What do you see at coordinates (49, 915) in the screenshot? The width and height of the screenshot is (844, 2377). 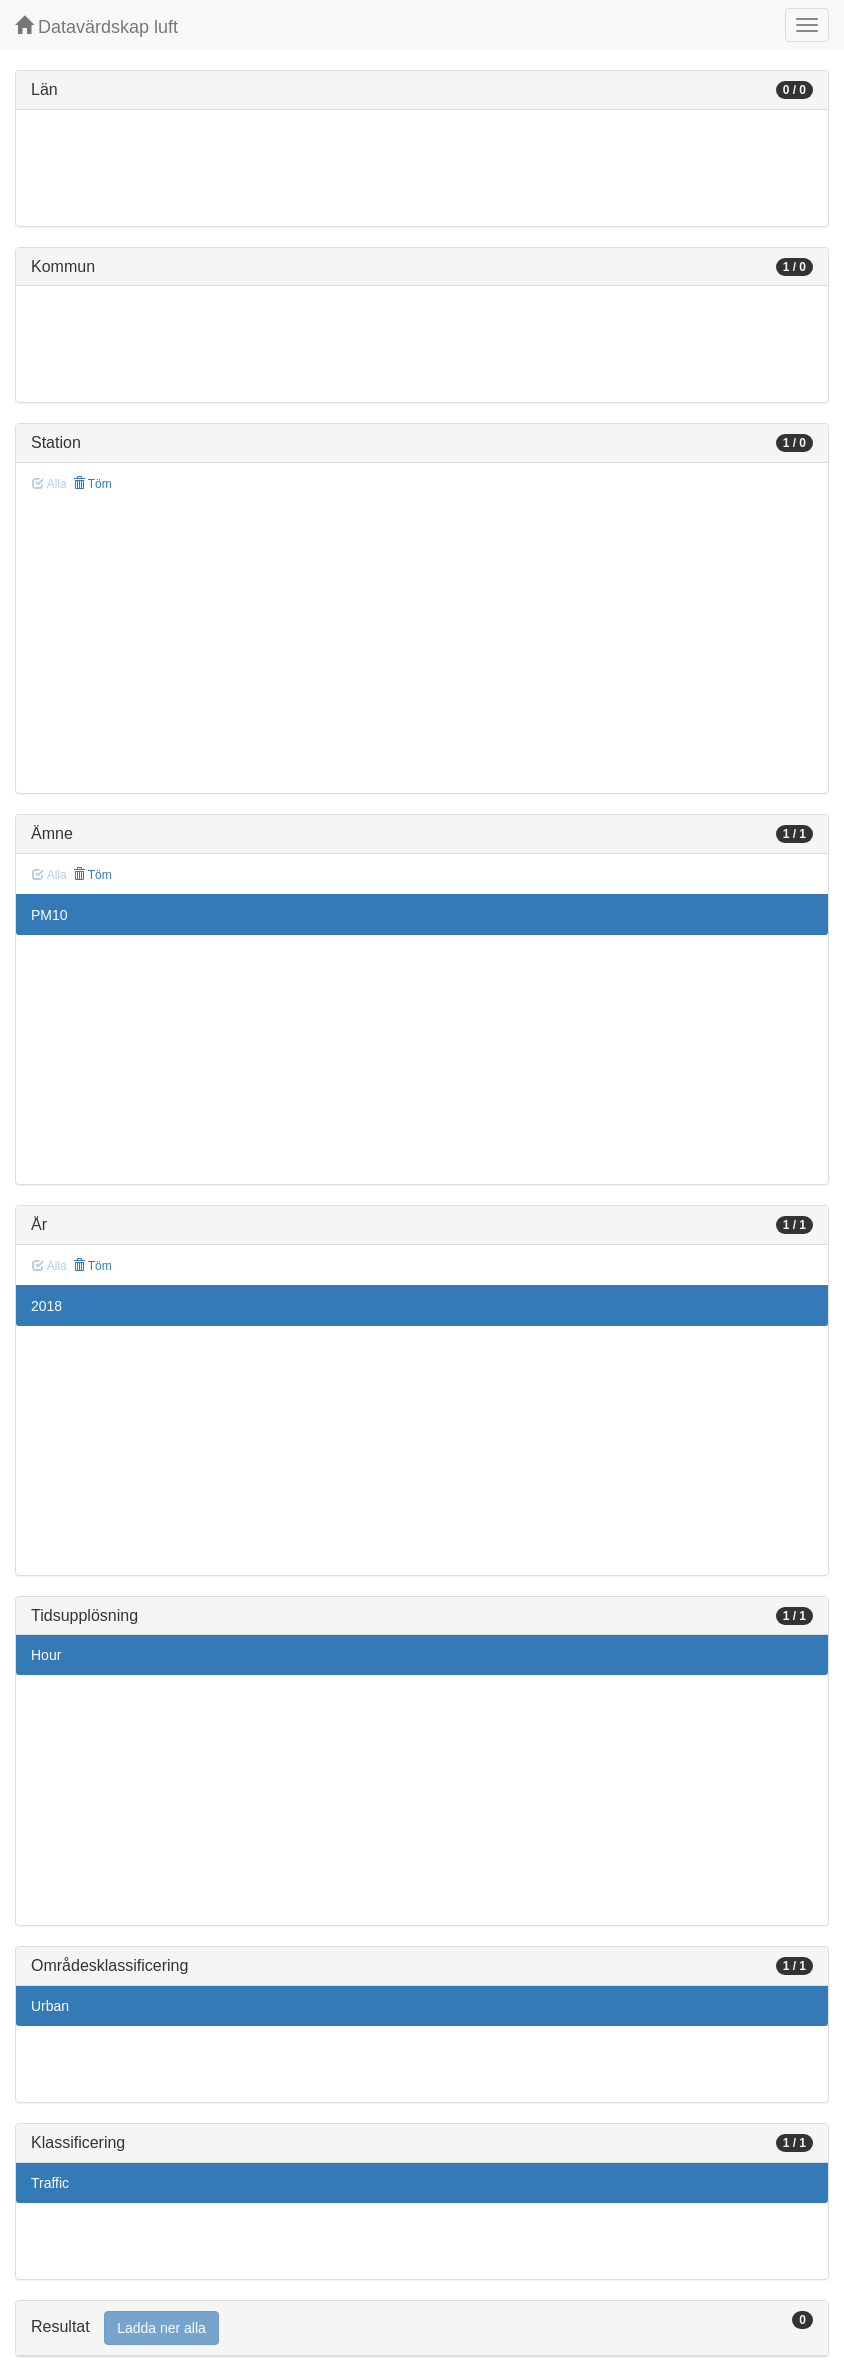 I see `PM10` at bounding box center [49, 915].